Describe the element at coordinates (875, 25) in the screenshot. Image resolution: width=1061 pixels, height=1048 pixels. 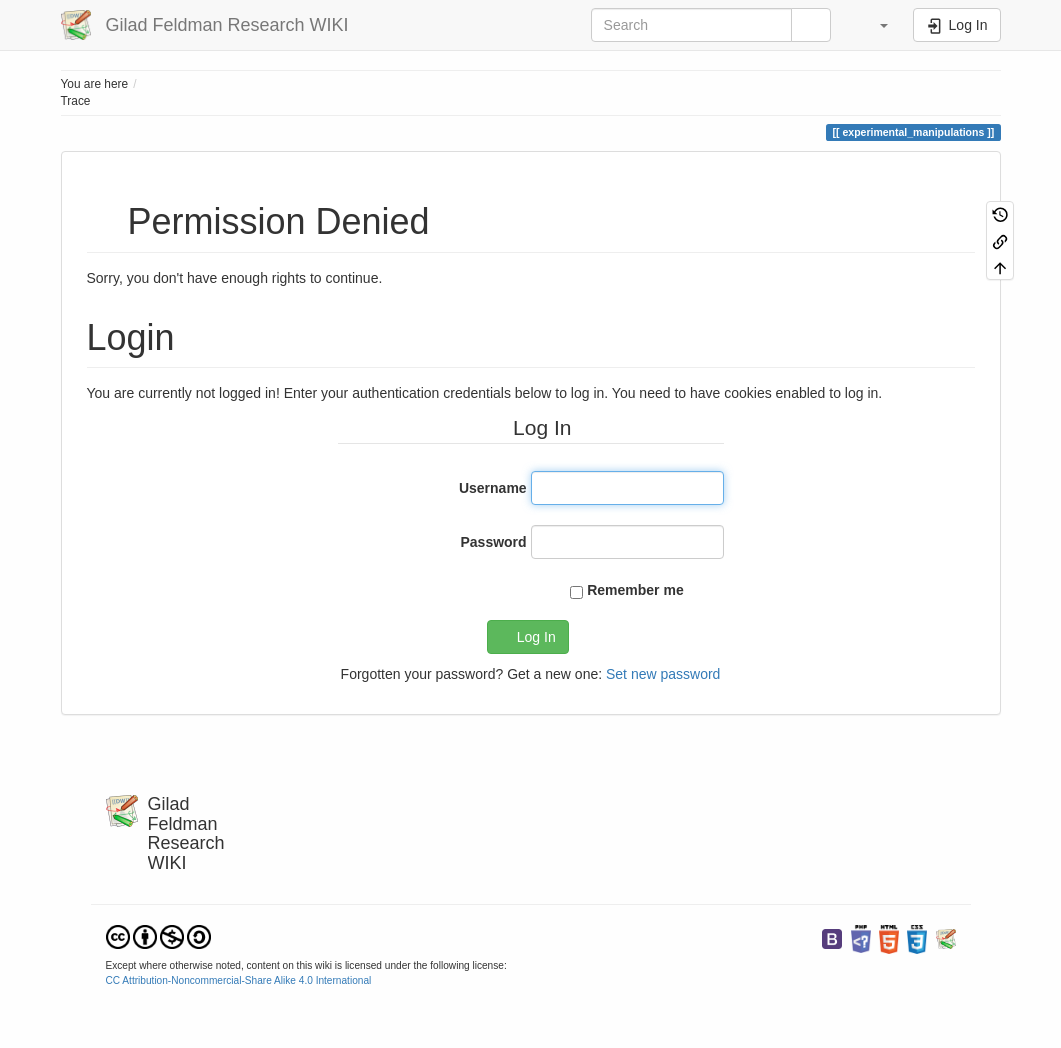
I see `[button]` at that location.